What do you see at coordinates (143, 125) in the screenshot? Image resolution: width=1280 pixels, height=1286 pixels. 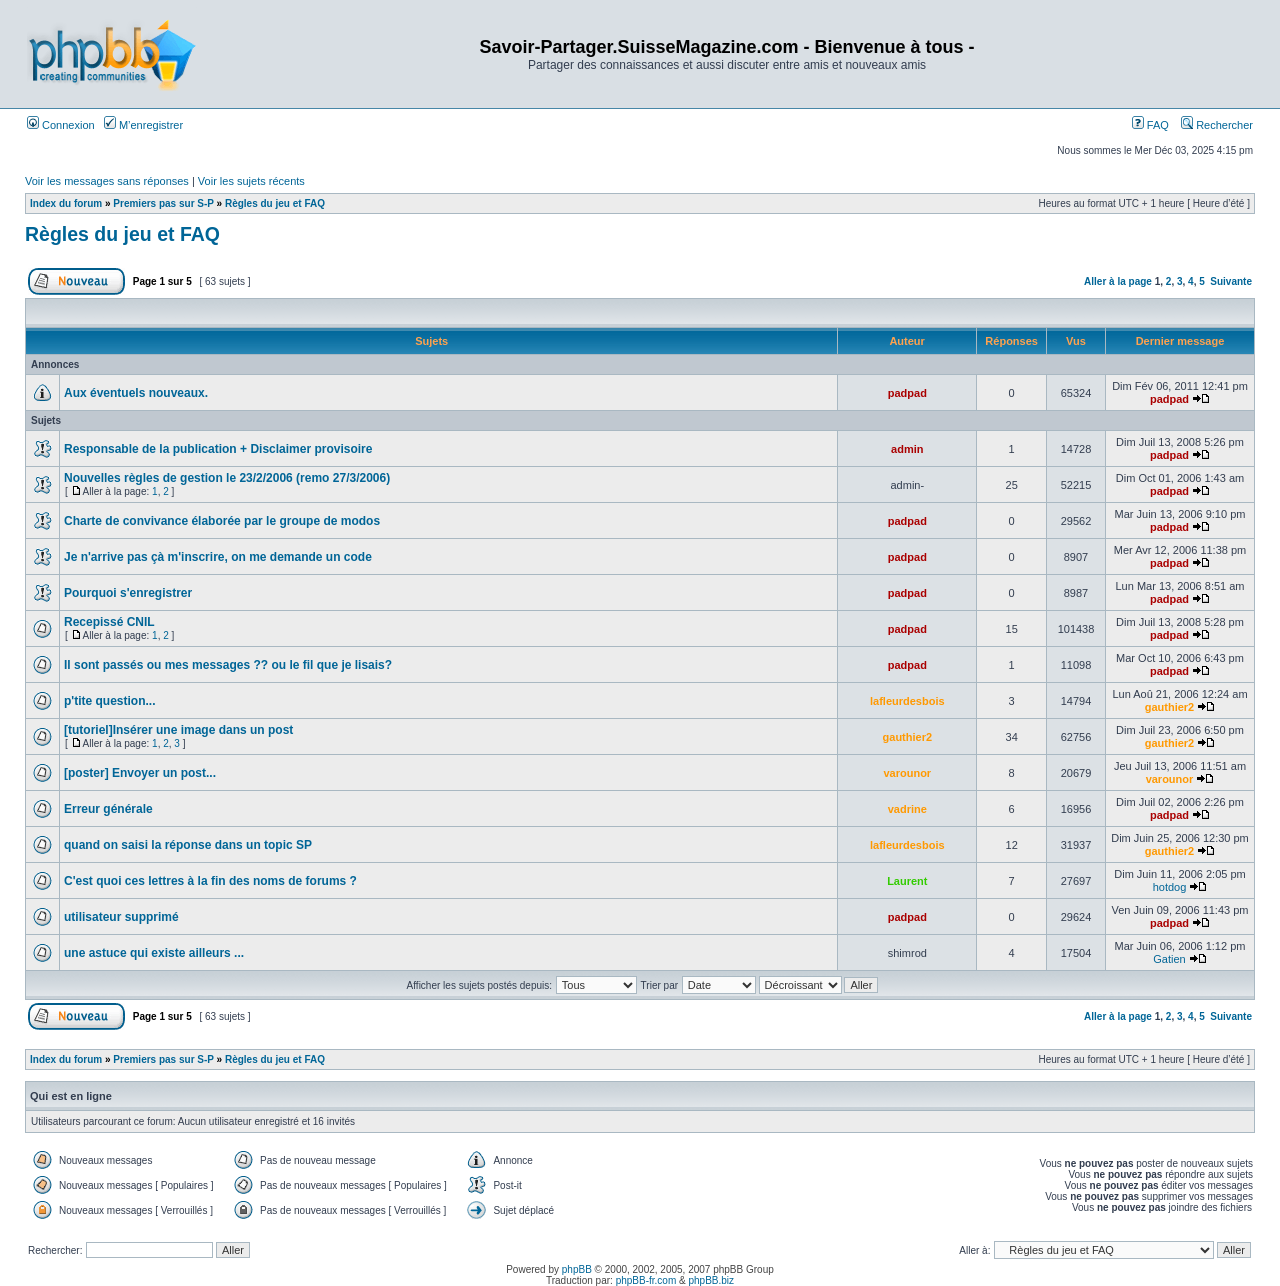 I see `M’enregistrer` at bounding box center [143, 125].